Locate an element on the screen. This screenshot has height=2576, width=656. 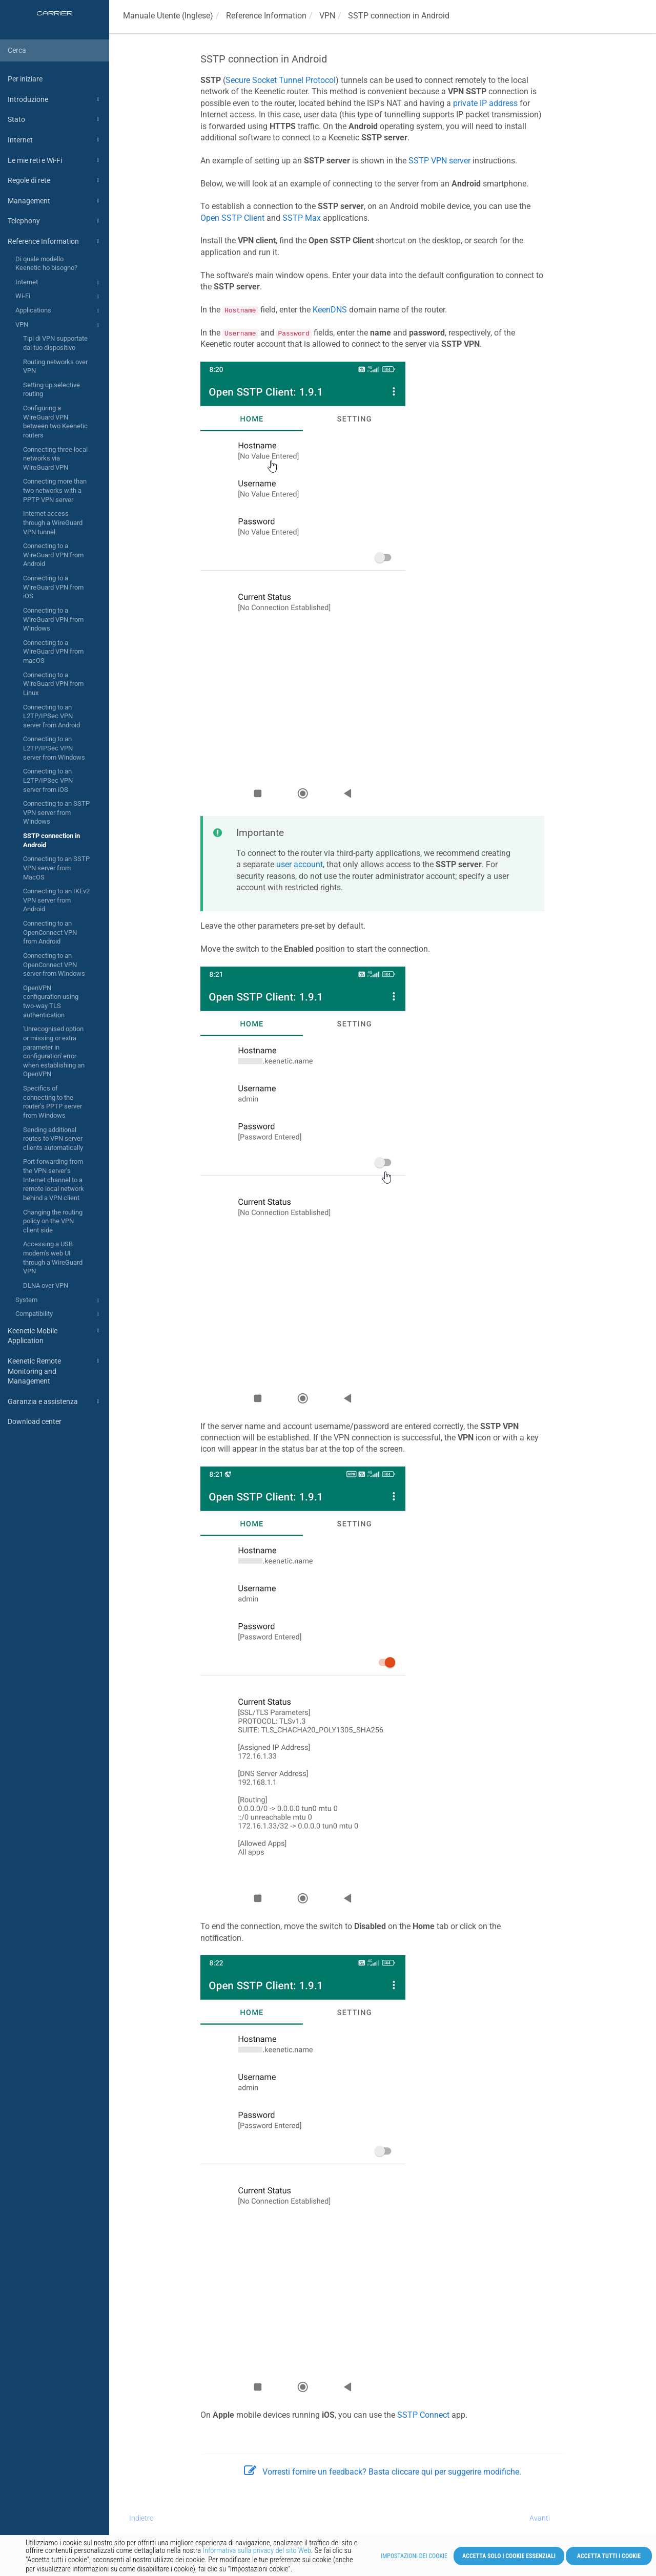
DLNA over VPN is located at coordinates (45, 1285).